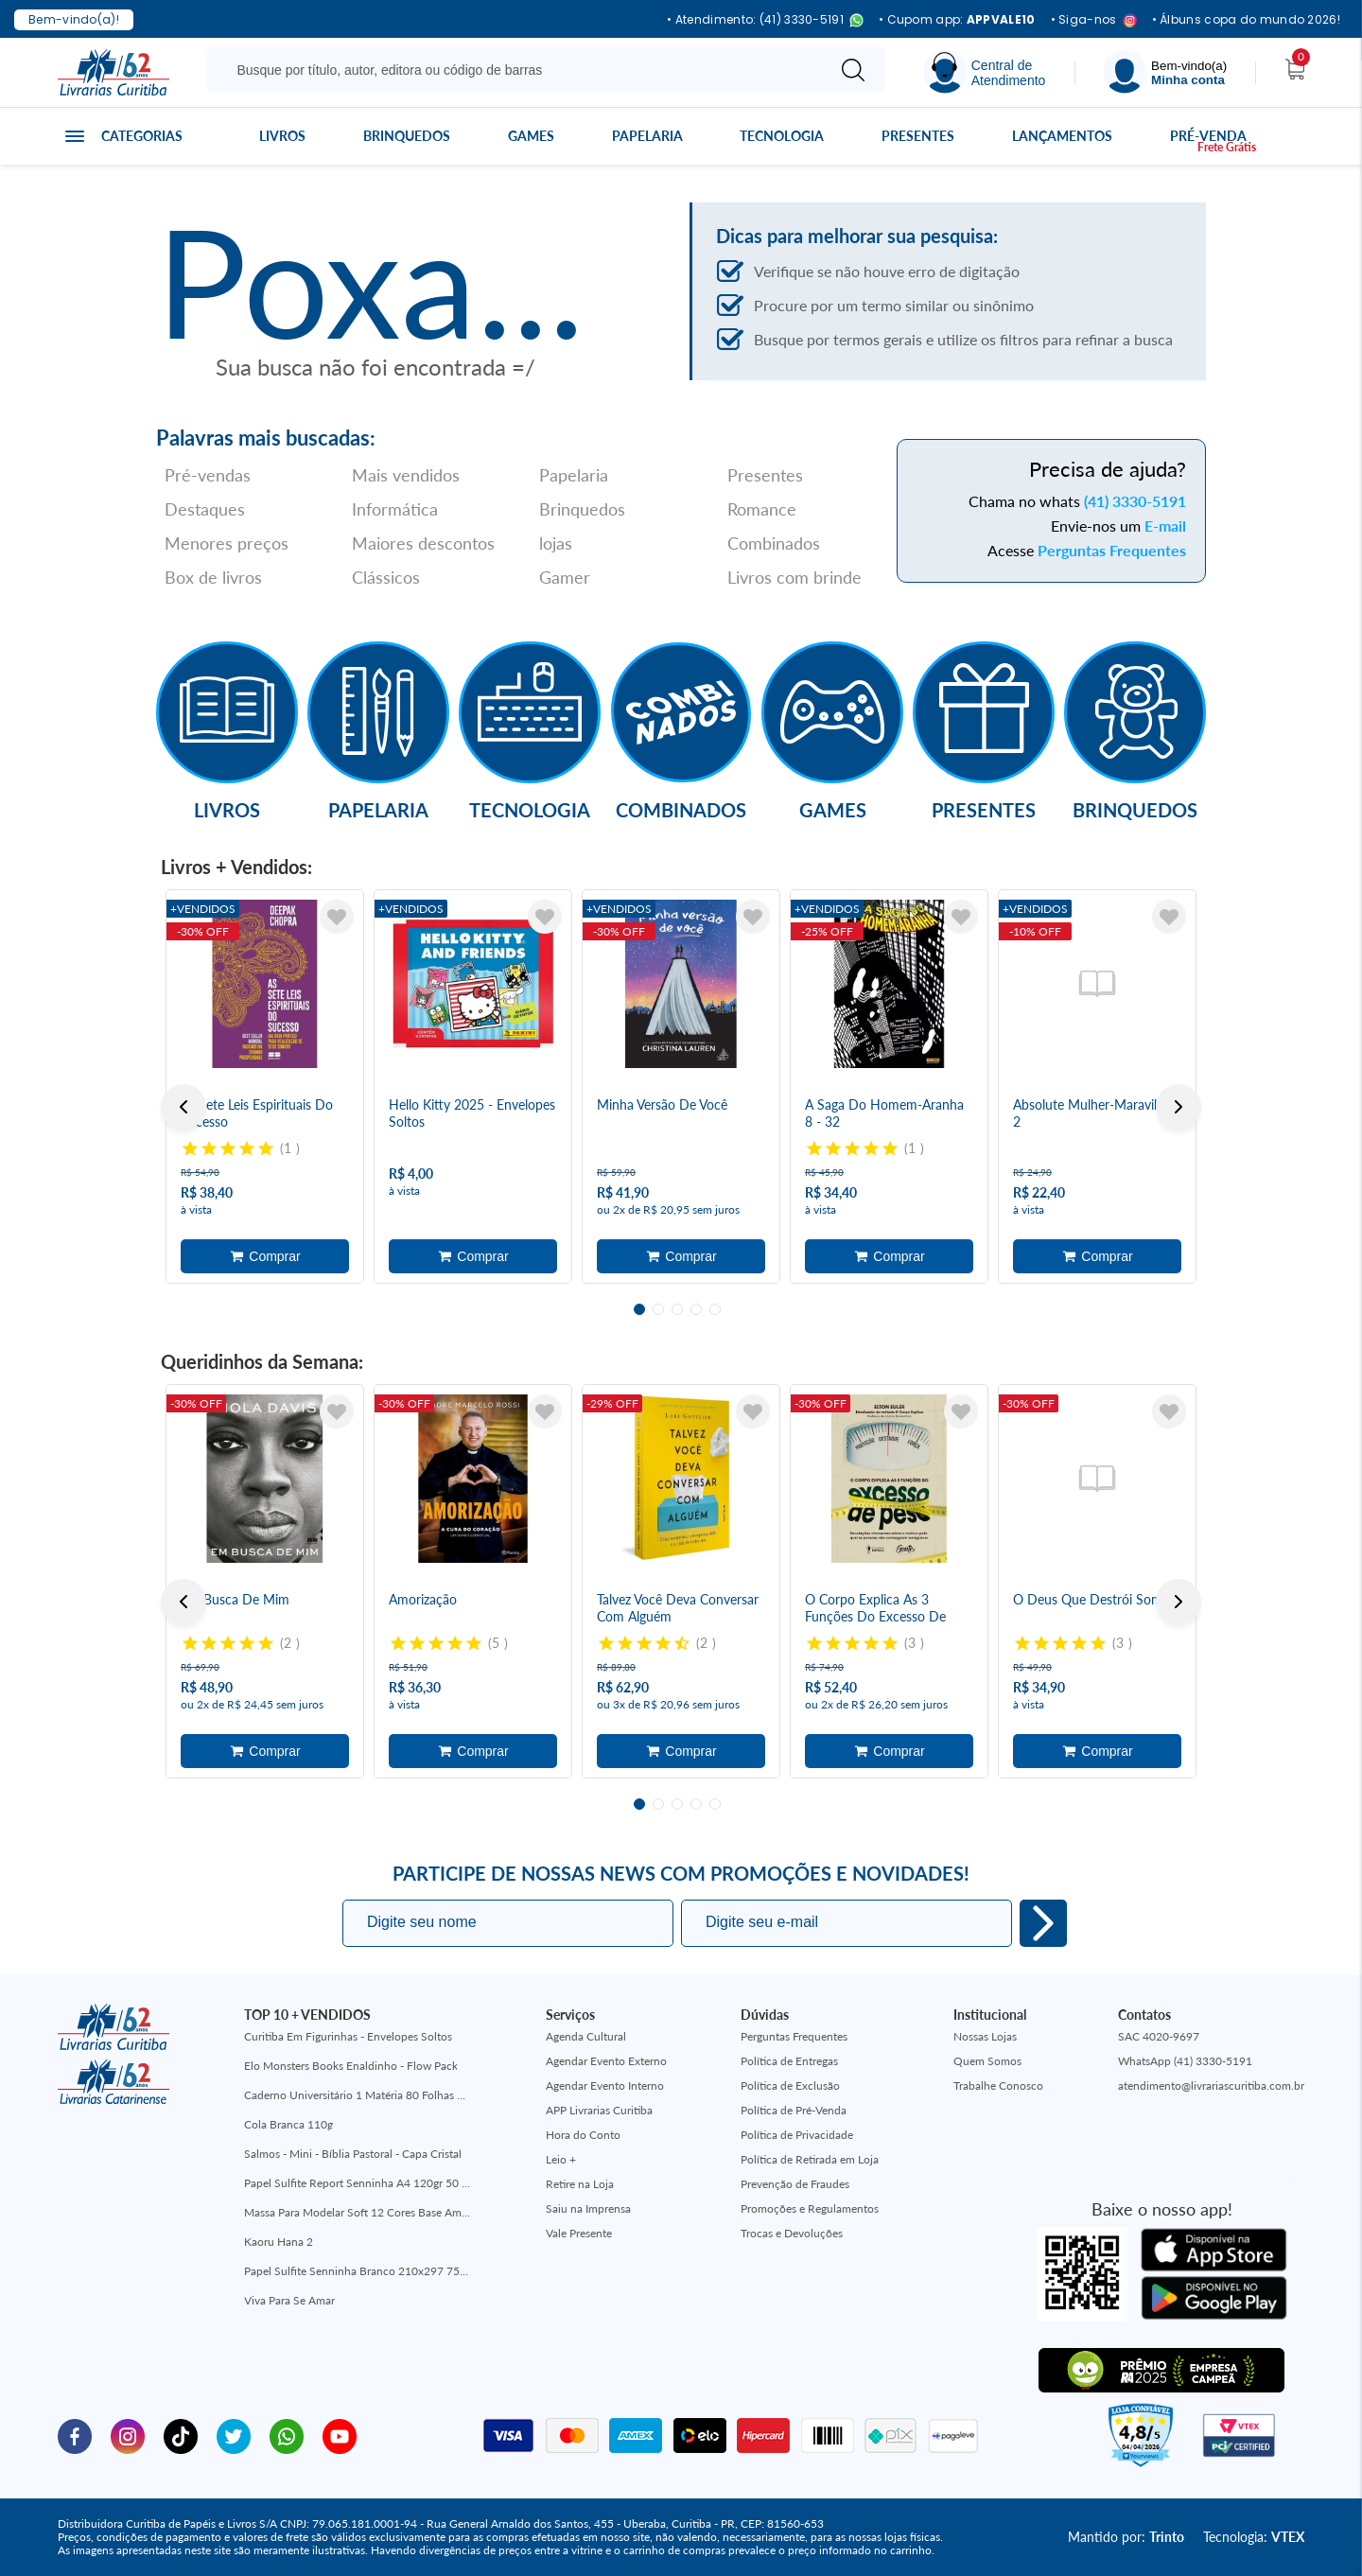  Describe the element at coordinates (586, 2036) in the screenshot. I see `Agenda Cultural` at that location.